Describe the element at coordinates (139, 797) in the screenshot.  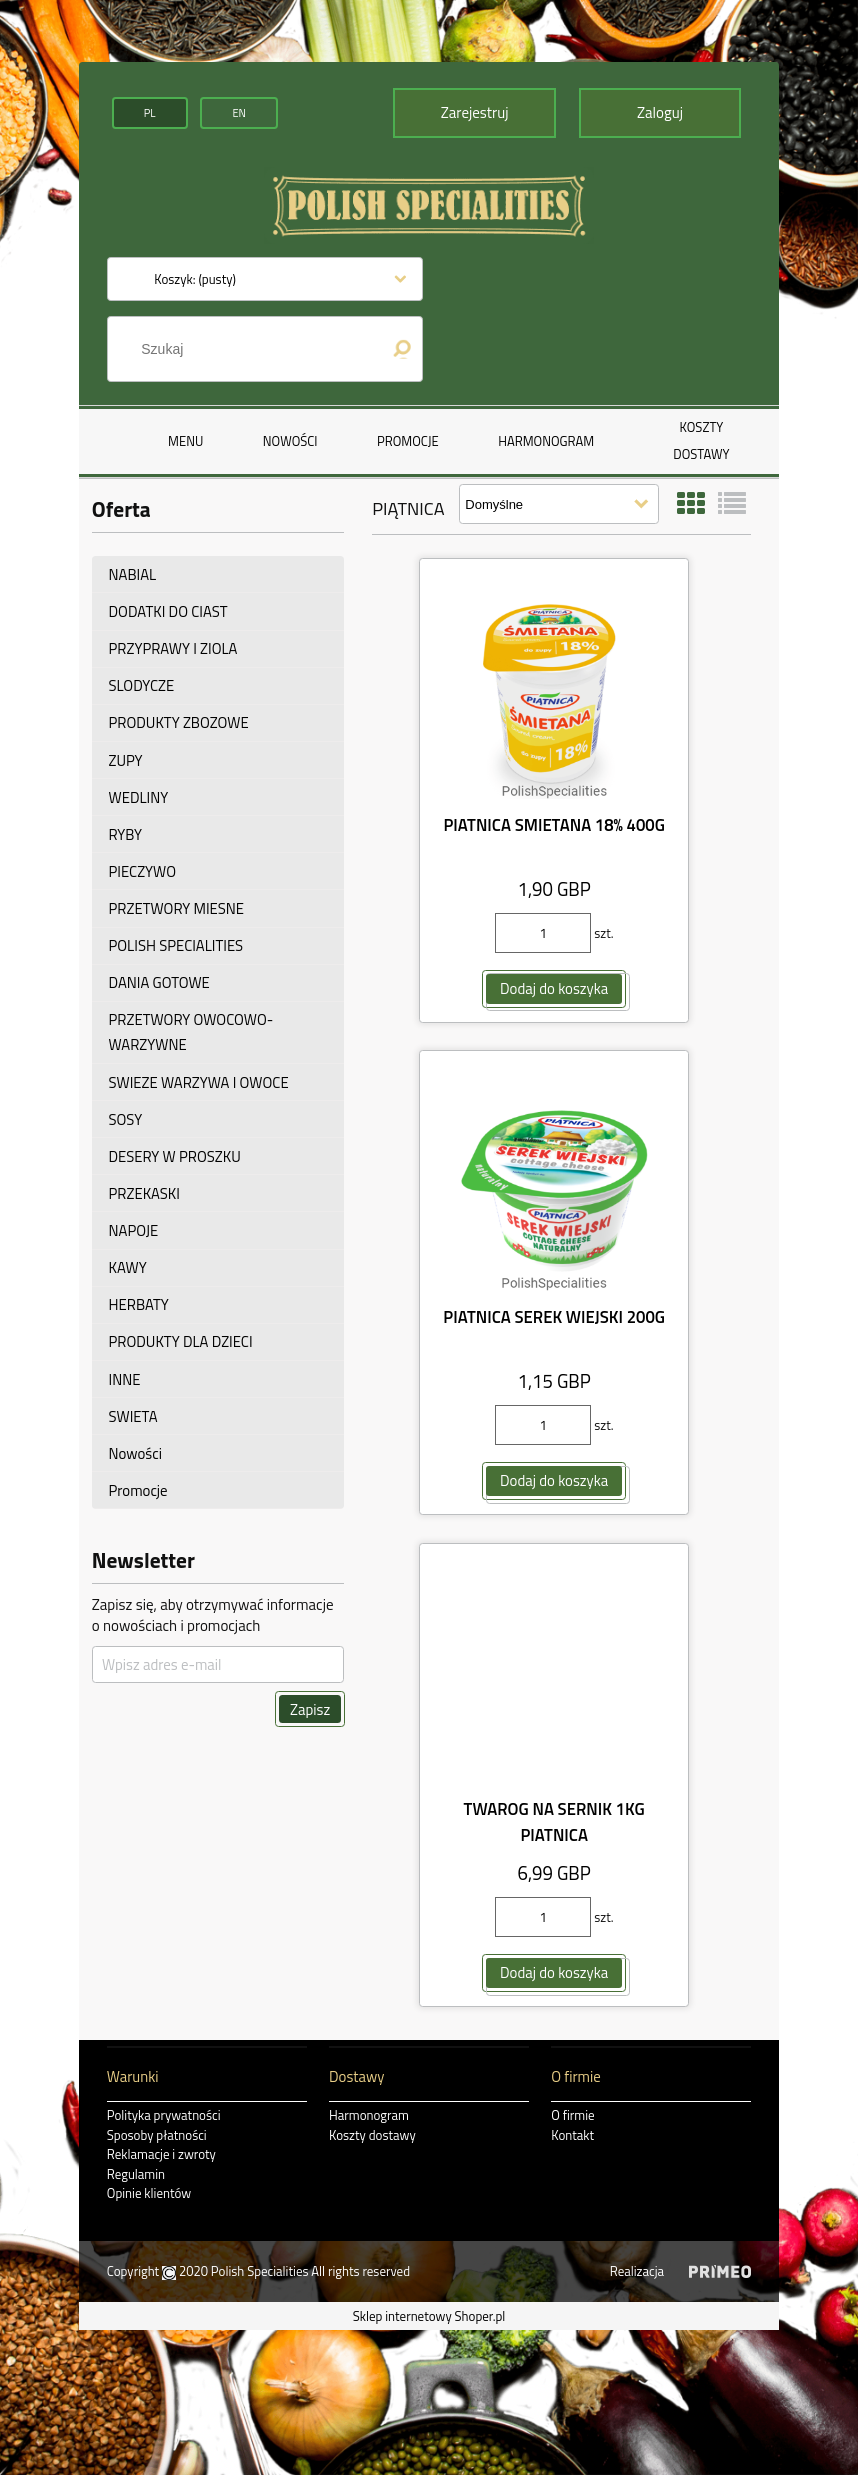
I see `WEDLINY` at that location.